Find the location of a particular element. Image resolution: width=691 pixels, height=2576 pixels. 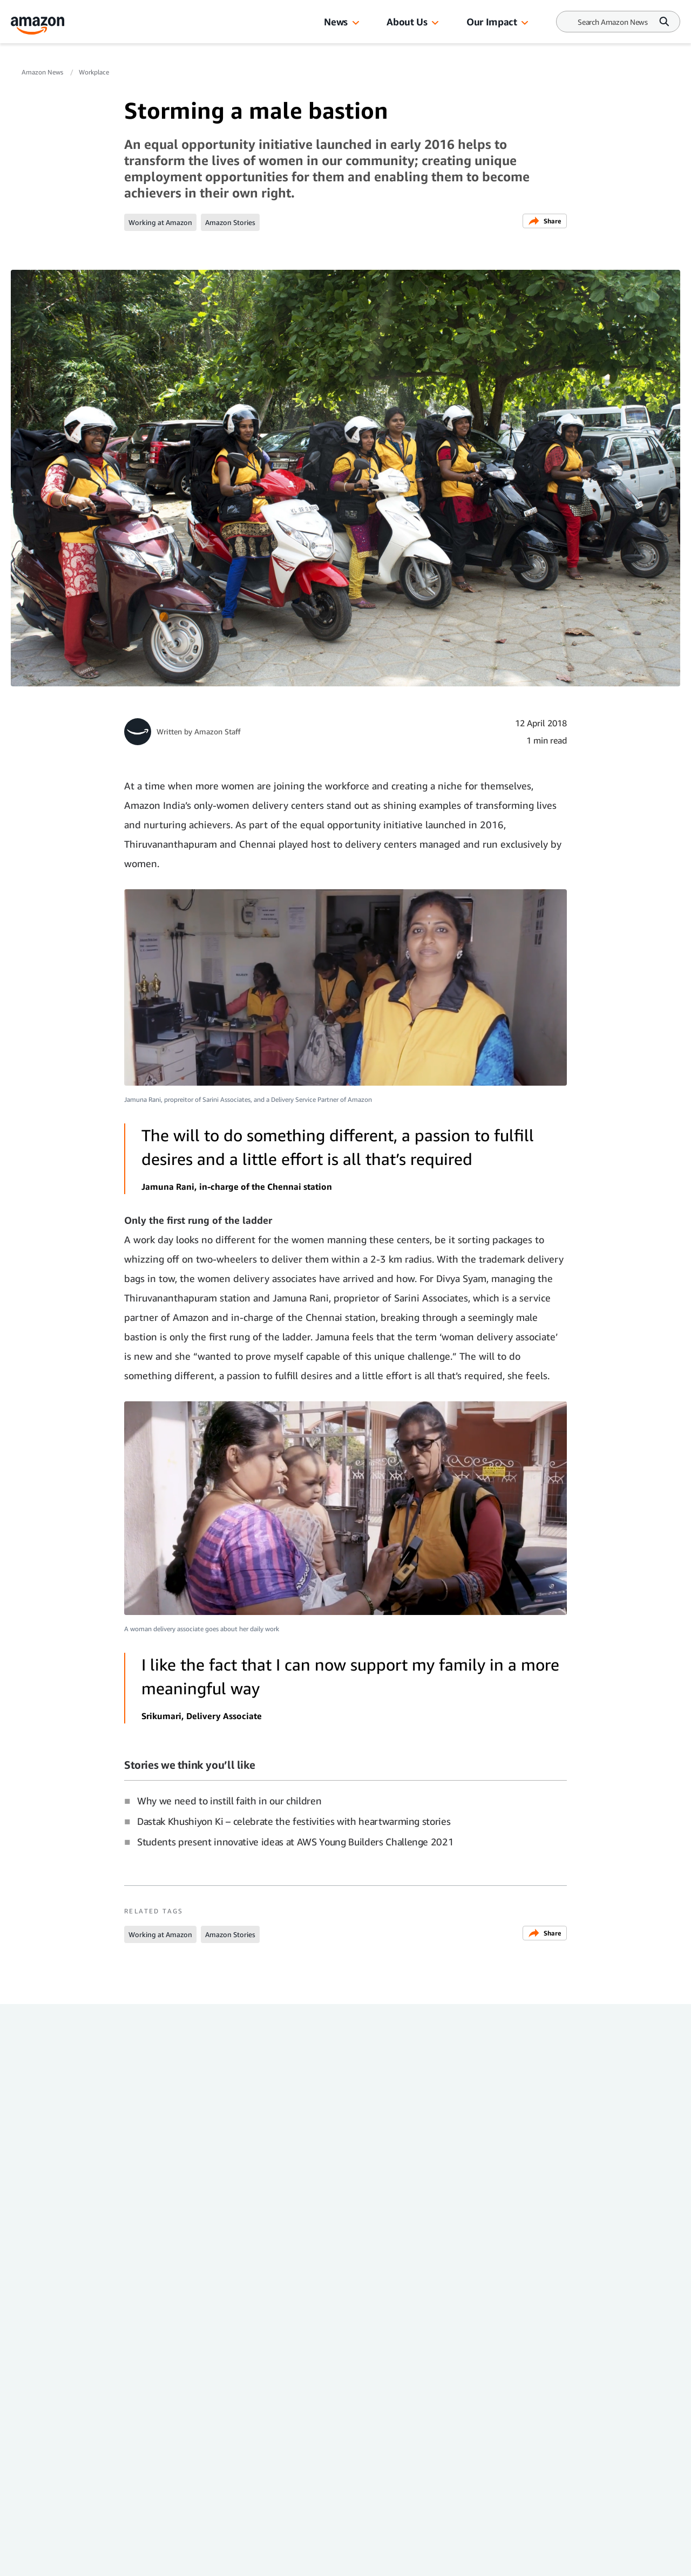

Amazon recognised as one of the top workplaces in India by LinkedIn is located at coordinates (420, 2207).